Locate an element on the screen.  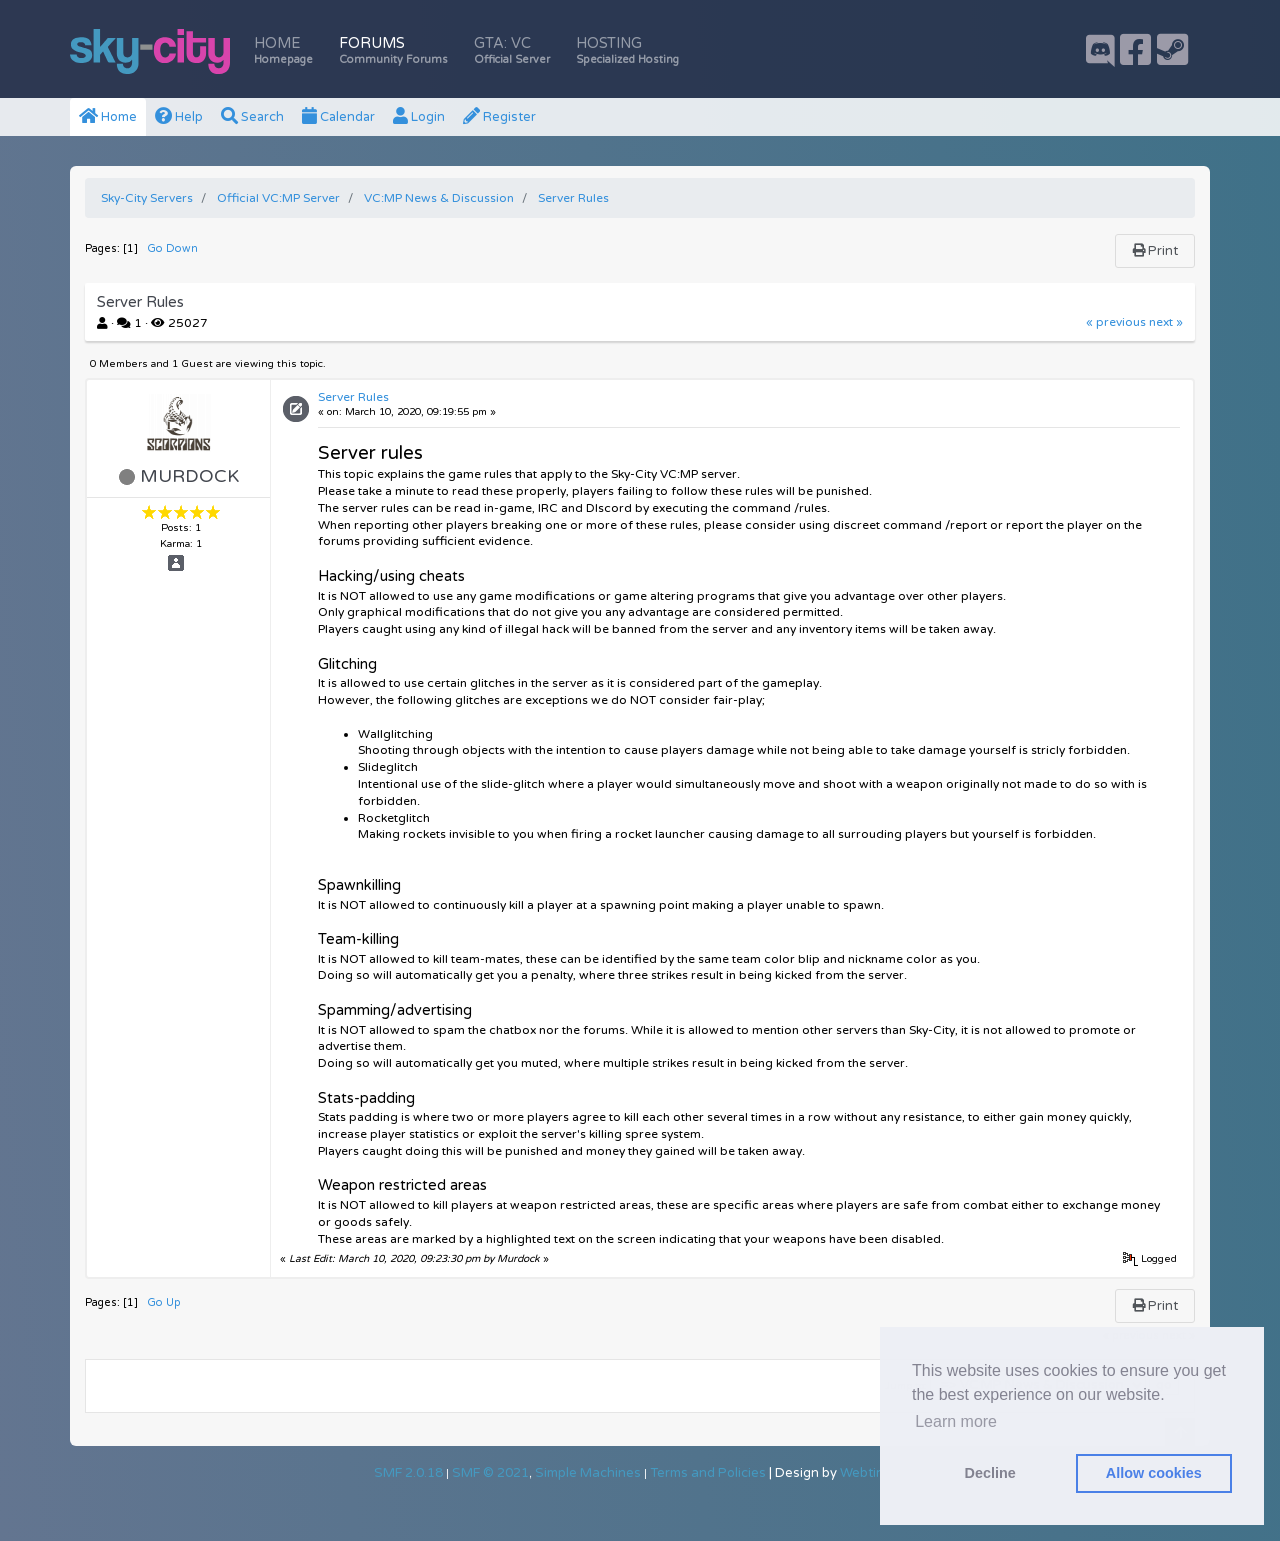
Help is located at coordinates (179, 117).